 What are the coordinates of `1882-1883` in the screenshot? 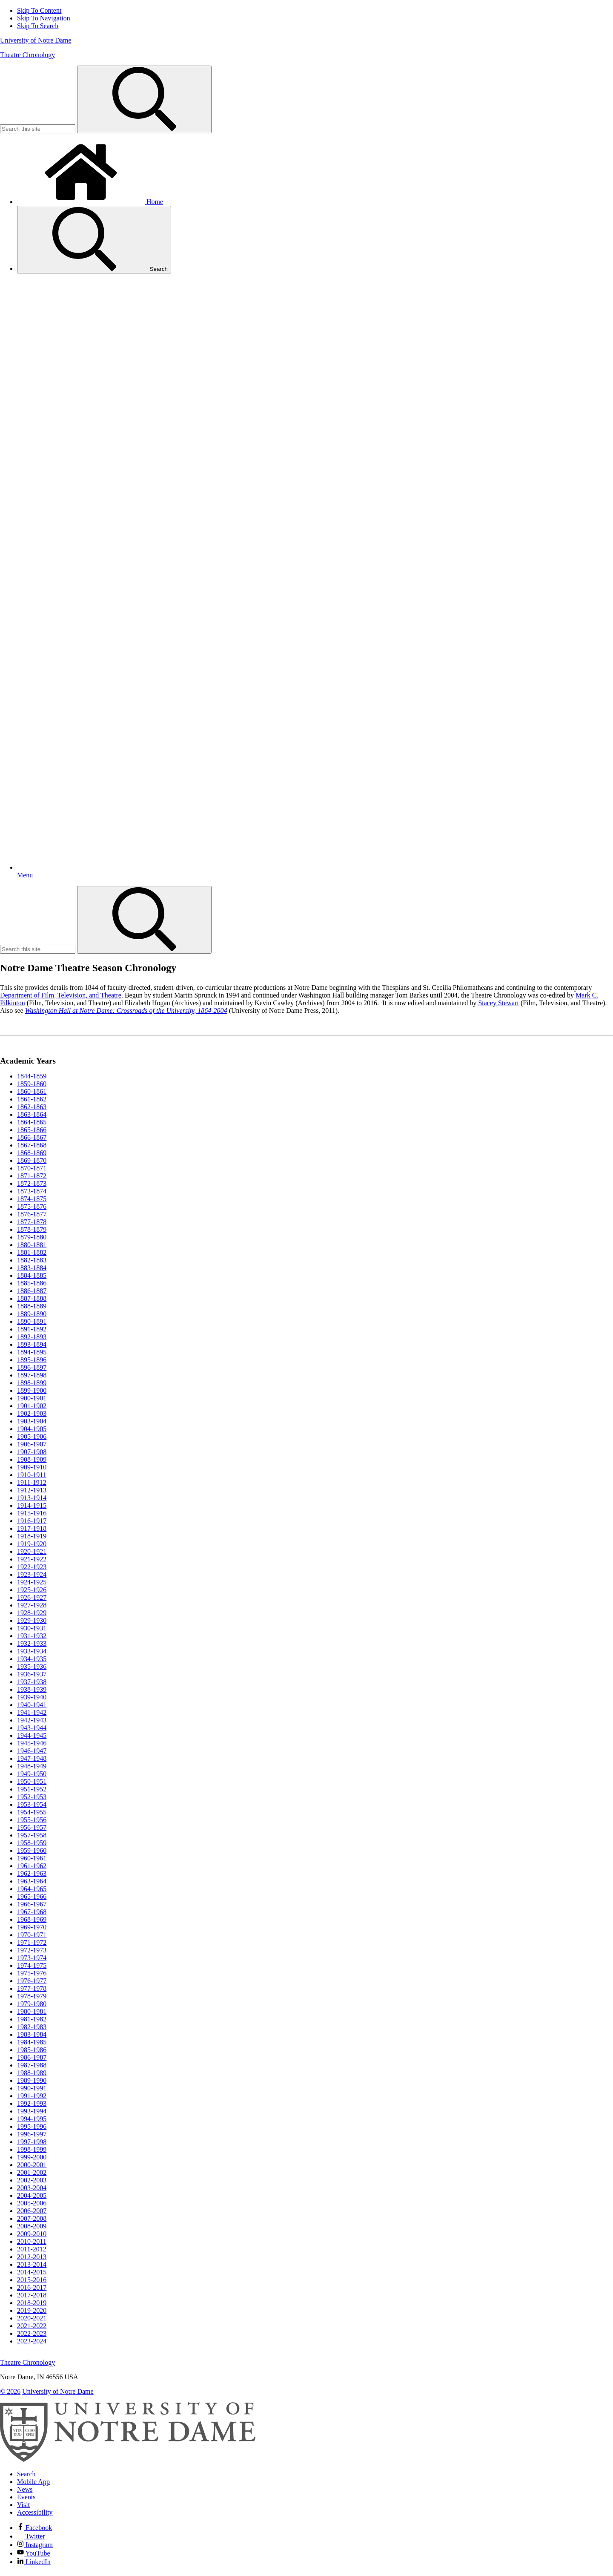 It's located at (31, 1260).